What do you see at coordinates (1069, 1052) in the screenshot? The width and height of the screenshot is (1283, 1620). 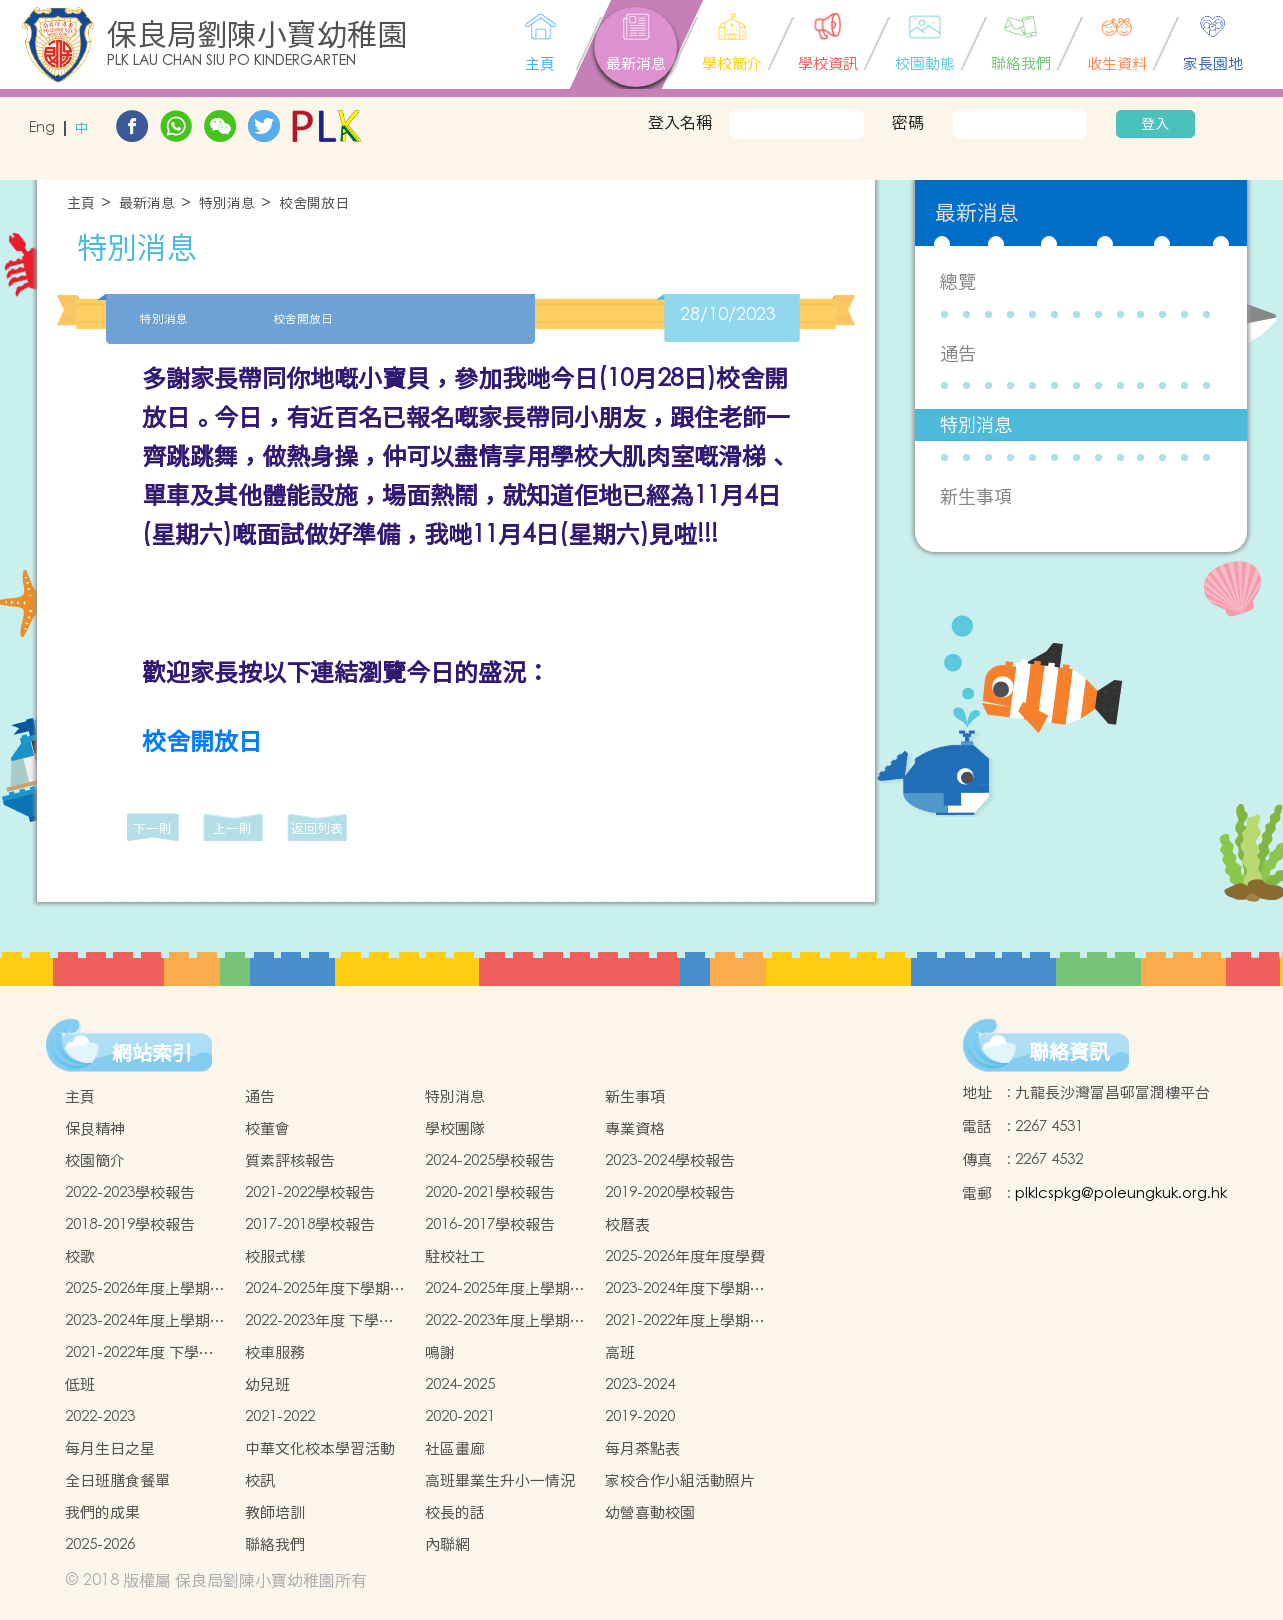 I see `聯絡資訊` at bounding box center [1069, 1052].